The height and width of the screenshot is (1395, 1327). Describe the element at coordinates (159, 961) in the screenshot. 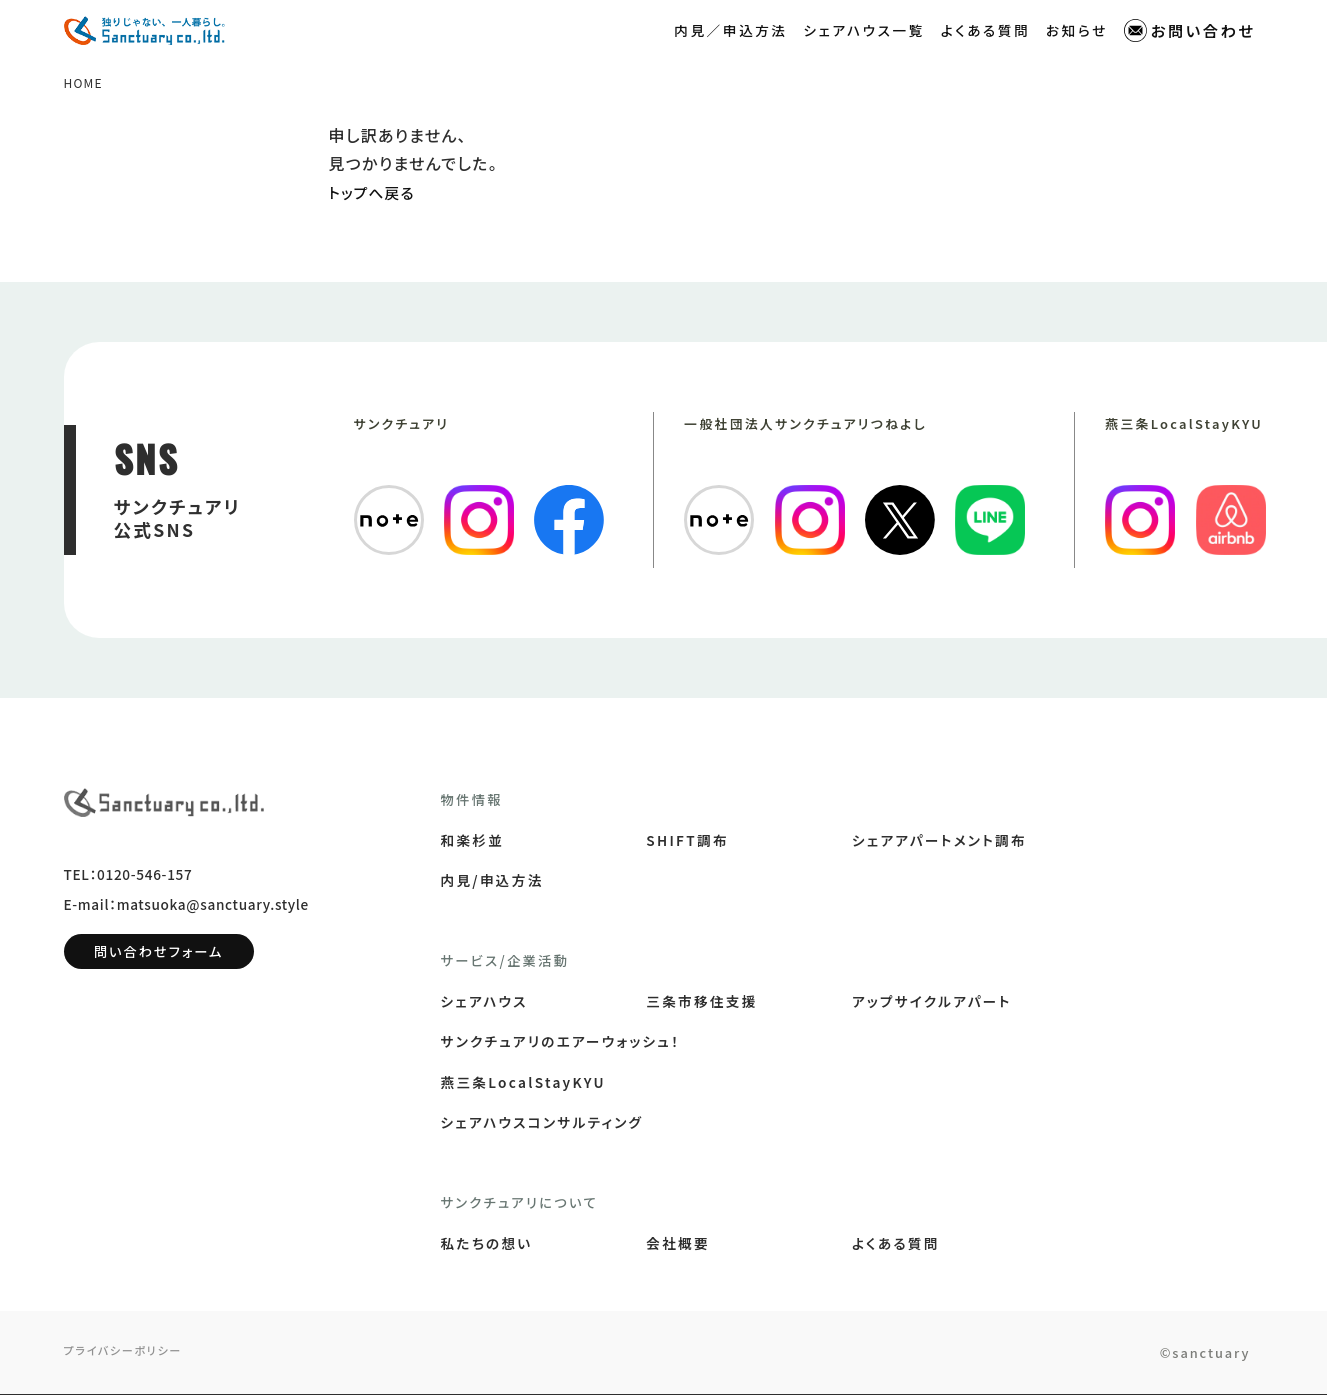

I see `問い合わせフォーム` at that location.